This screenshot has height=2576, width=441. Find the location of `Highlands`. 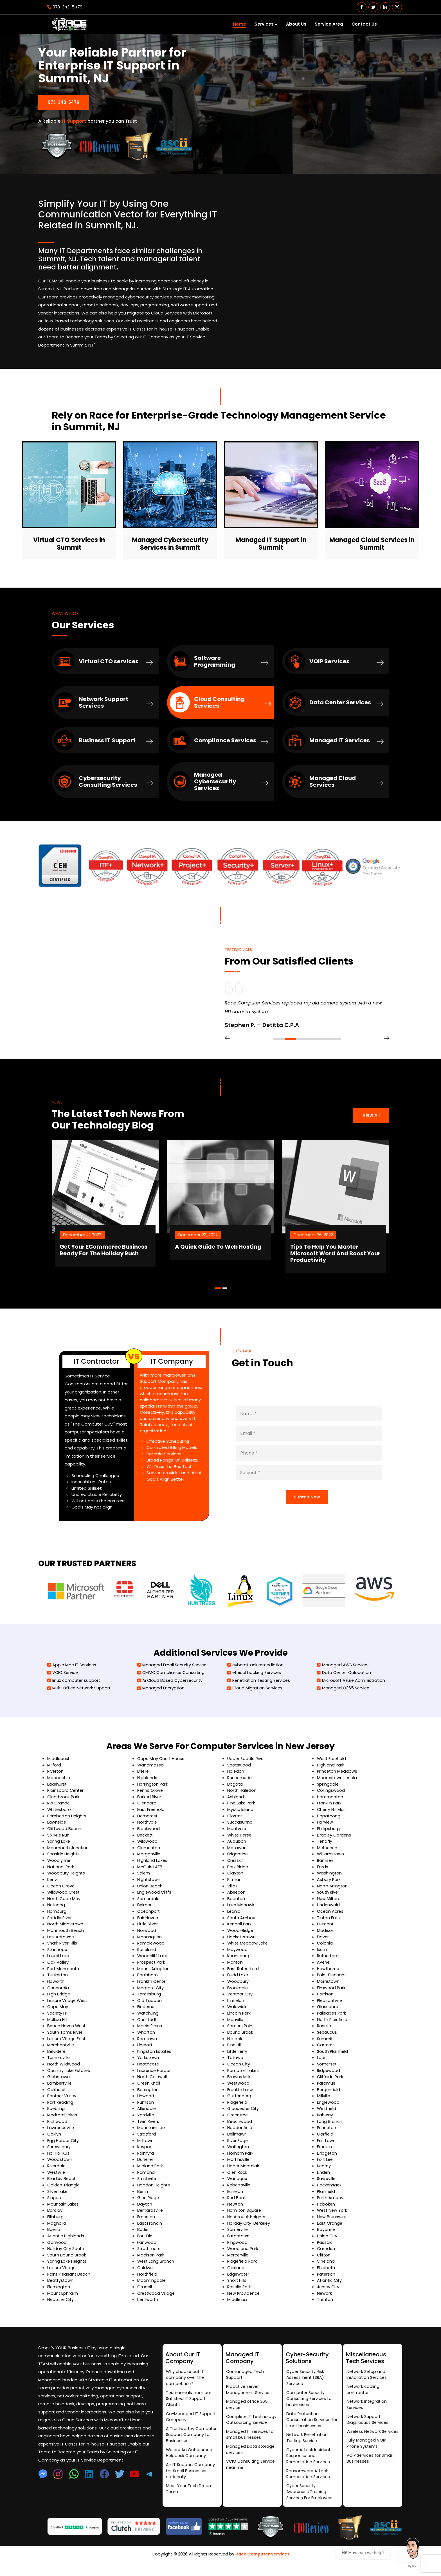

Highlands is located at coordinates (147, 1789).